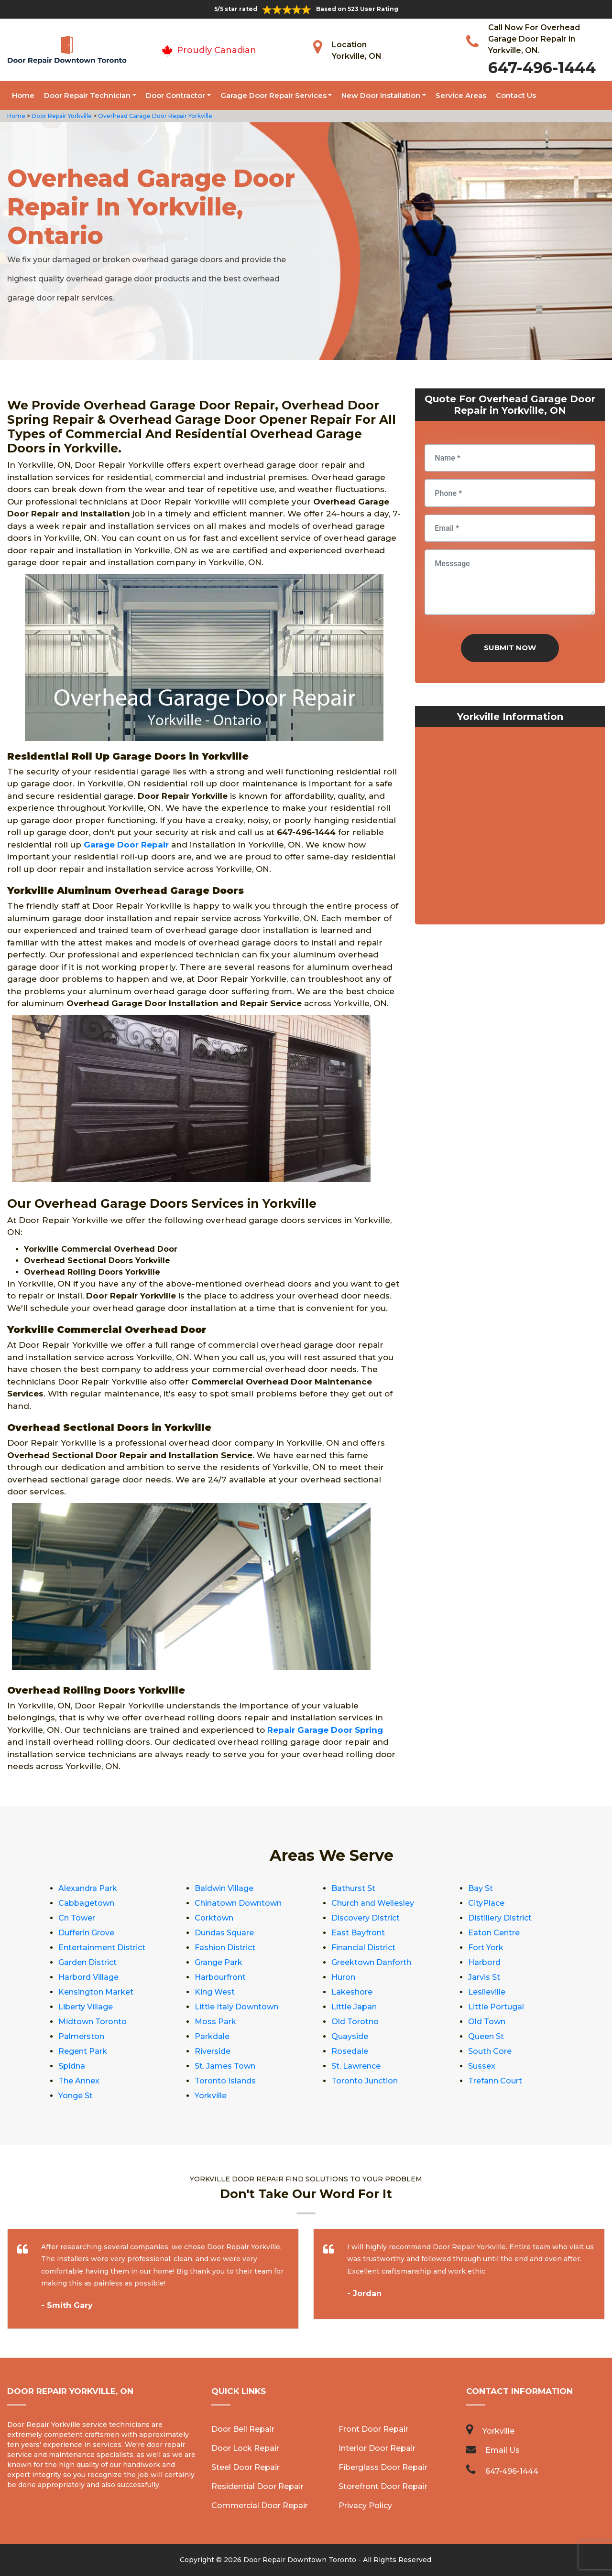 The height and width of the screenshot is (2576, 612). Describe the element at coordinates (510, 647) in the screenshot. I see `Submit Now` at that location.